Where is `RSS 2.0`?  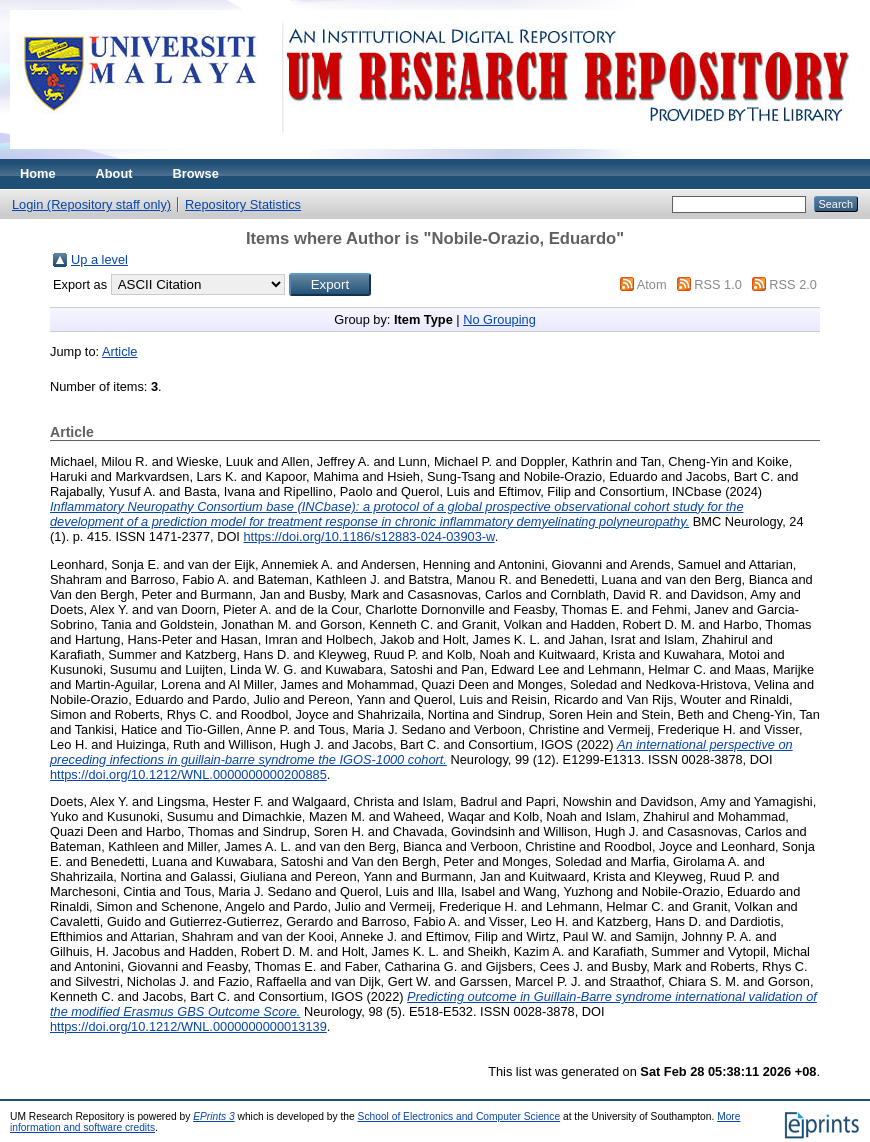
RSS 2.0 is located at coordinates (793, 284).